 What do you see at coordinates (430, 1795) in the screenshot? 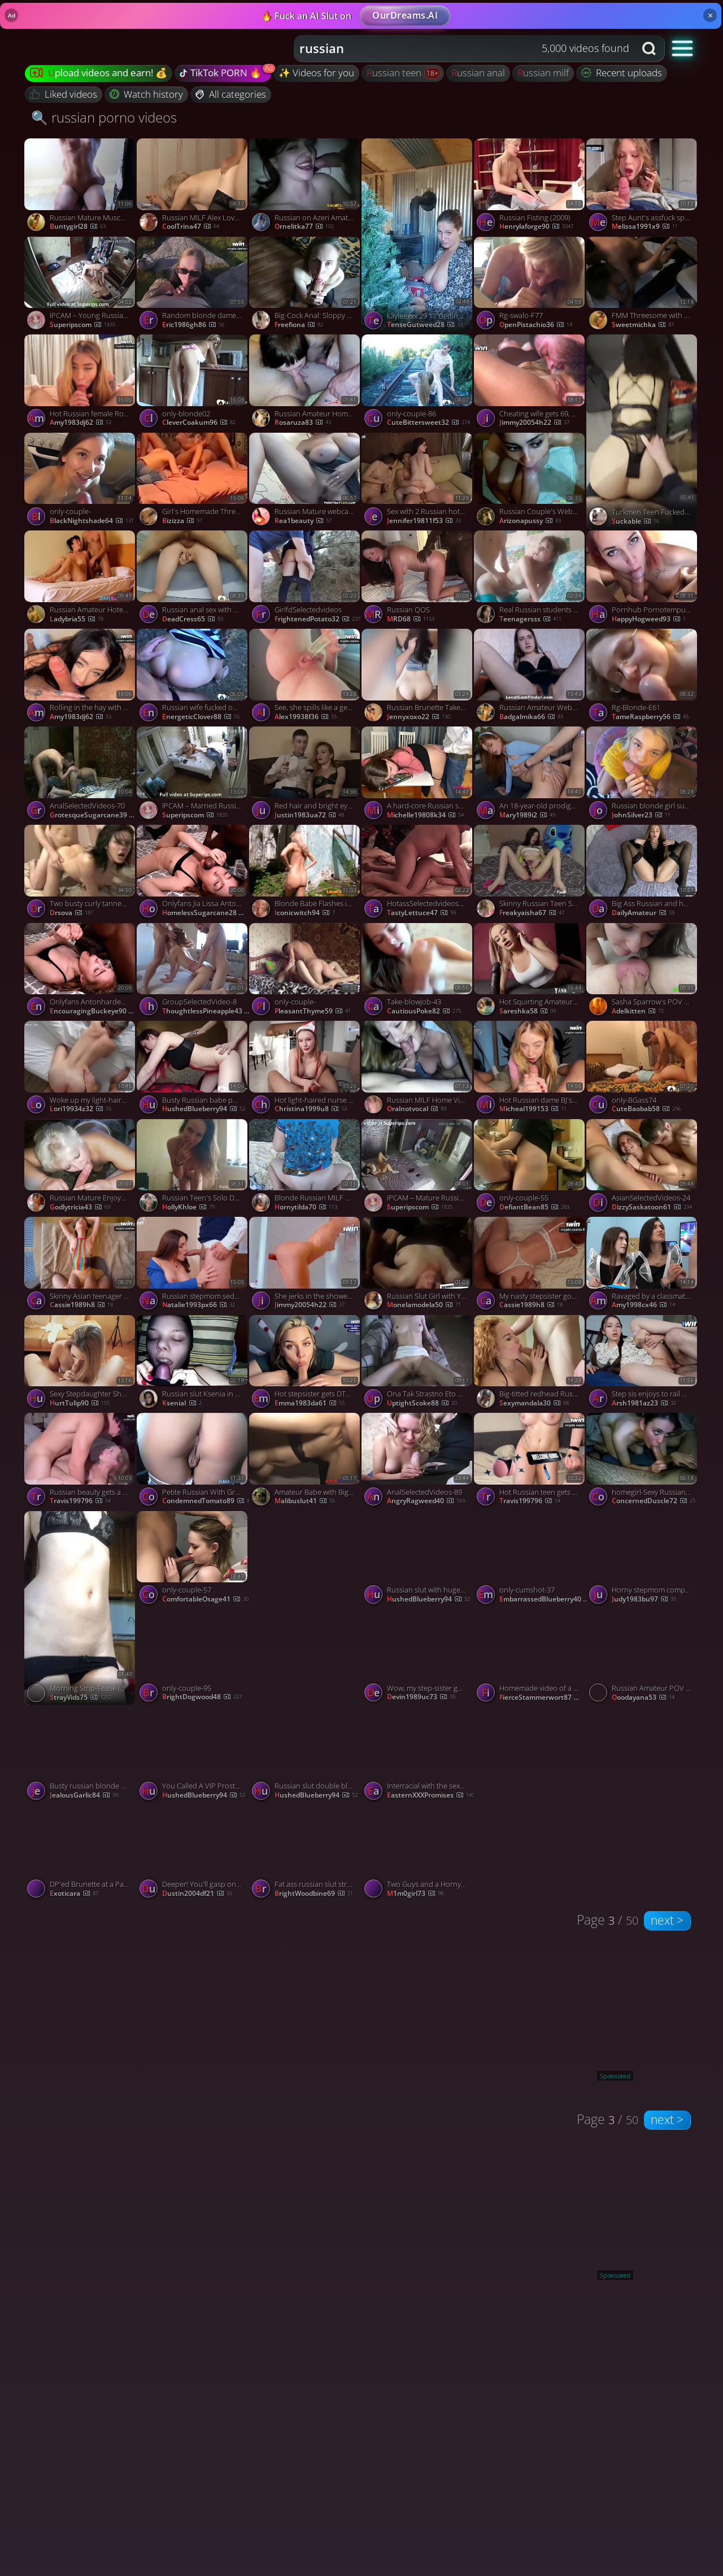
I see `EasternXXXPromises` at bounding box center [430, 1795].